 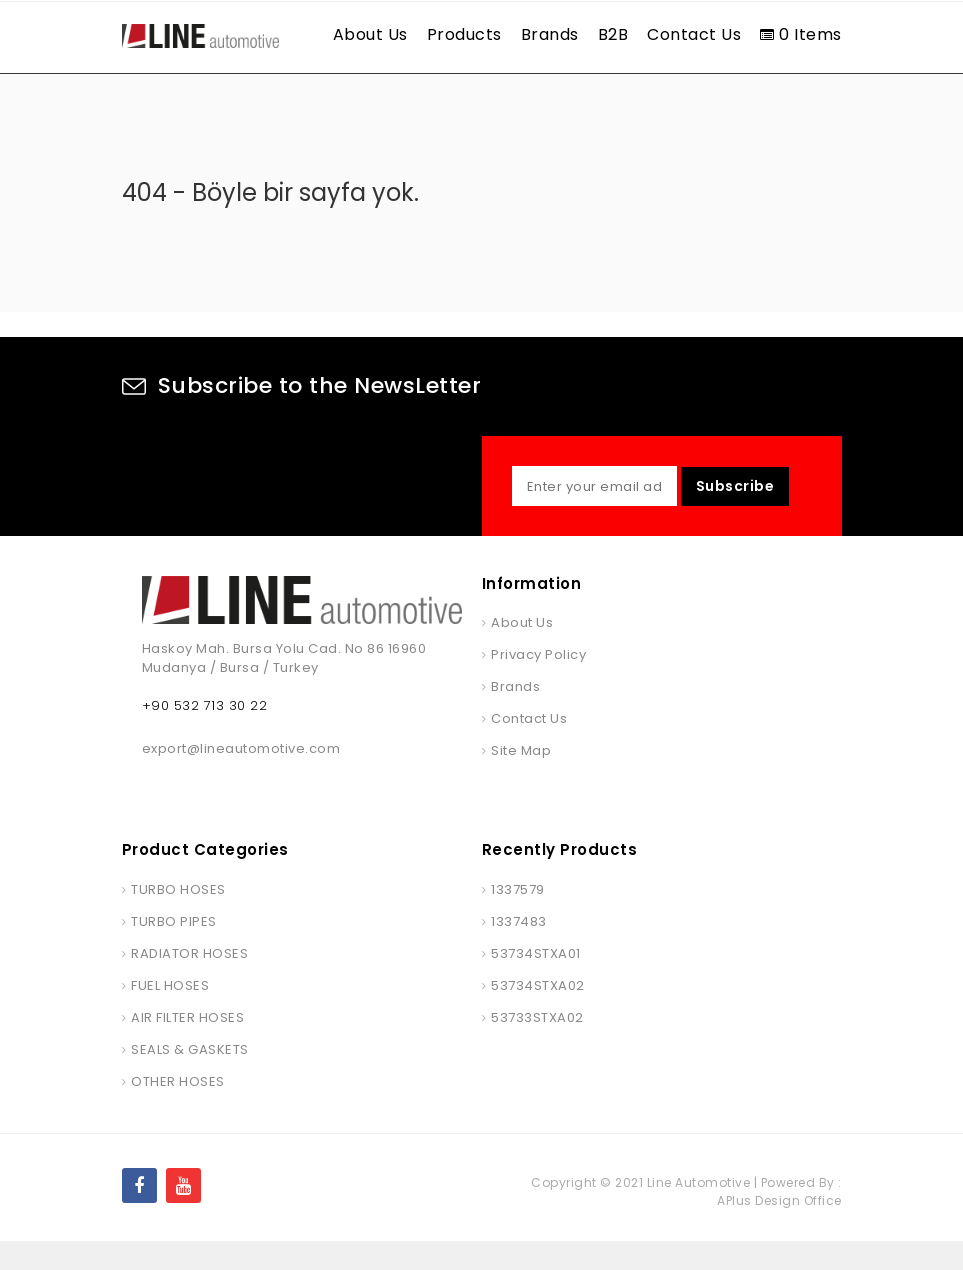 What do you see at coordinates (189, 982) in the screenshot?
I see `RADIATOR HOSES` at bounding box center [189, 982].